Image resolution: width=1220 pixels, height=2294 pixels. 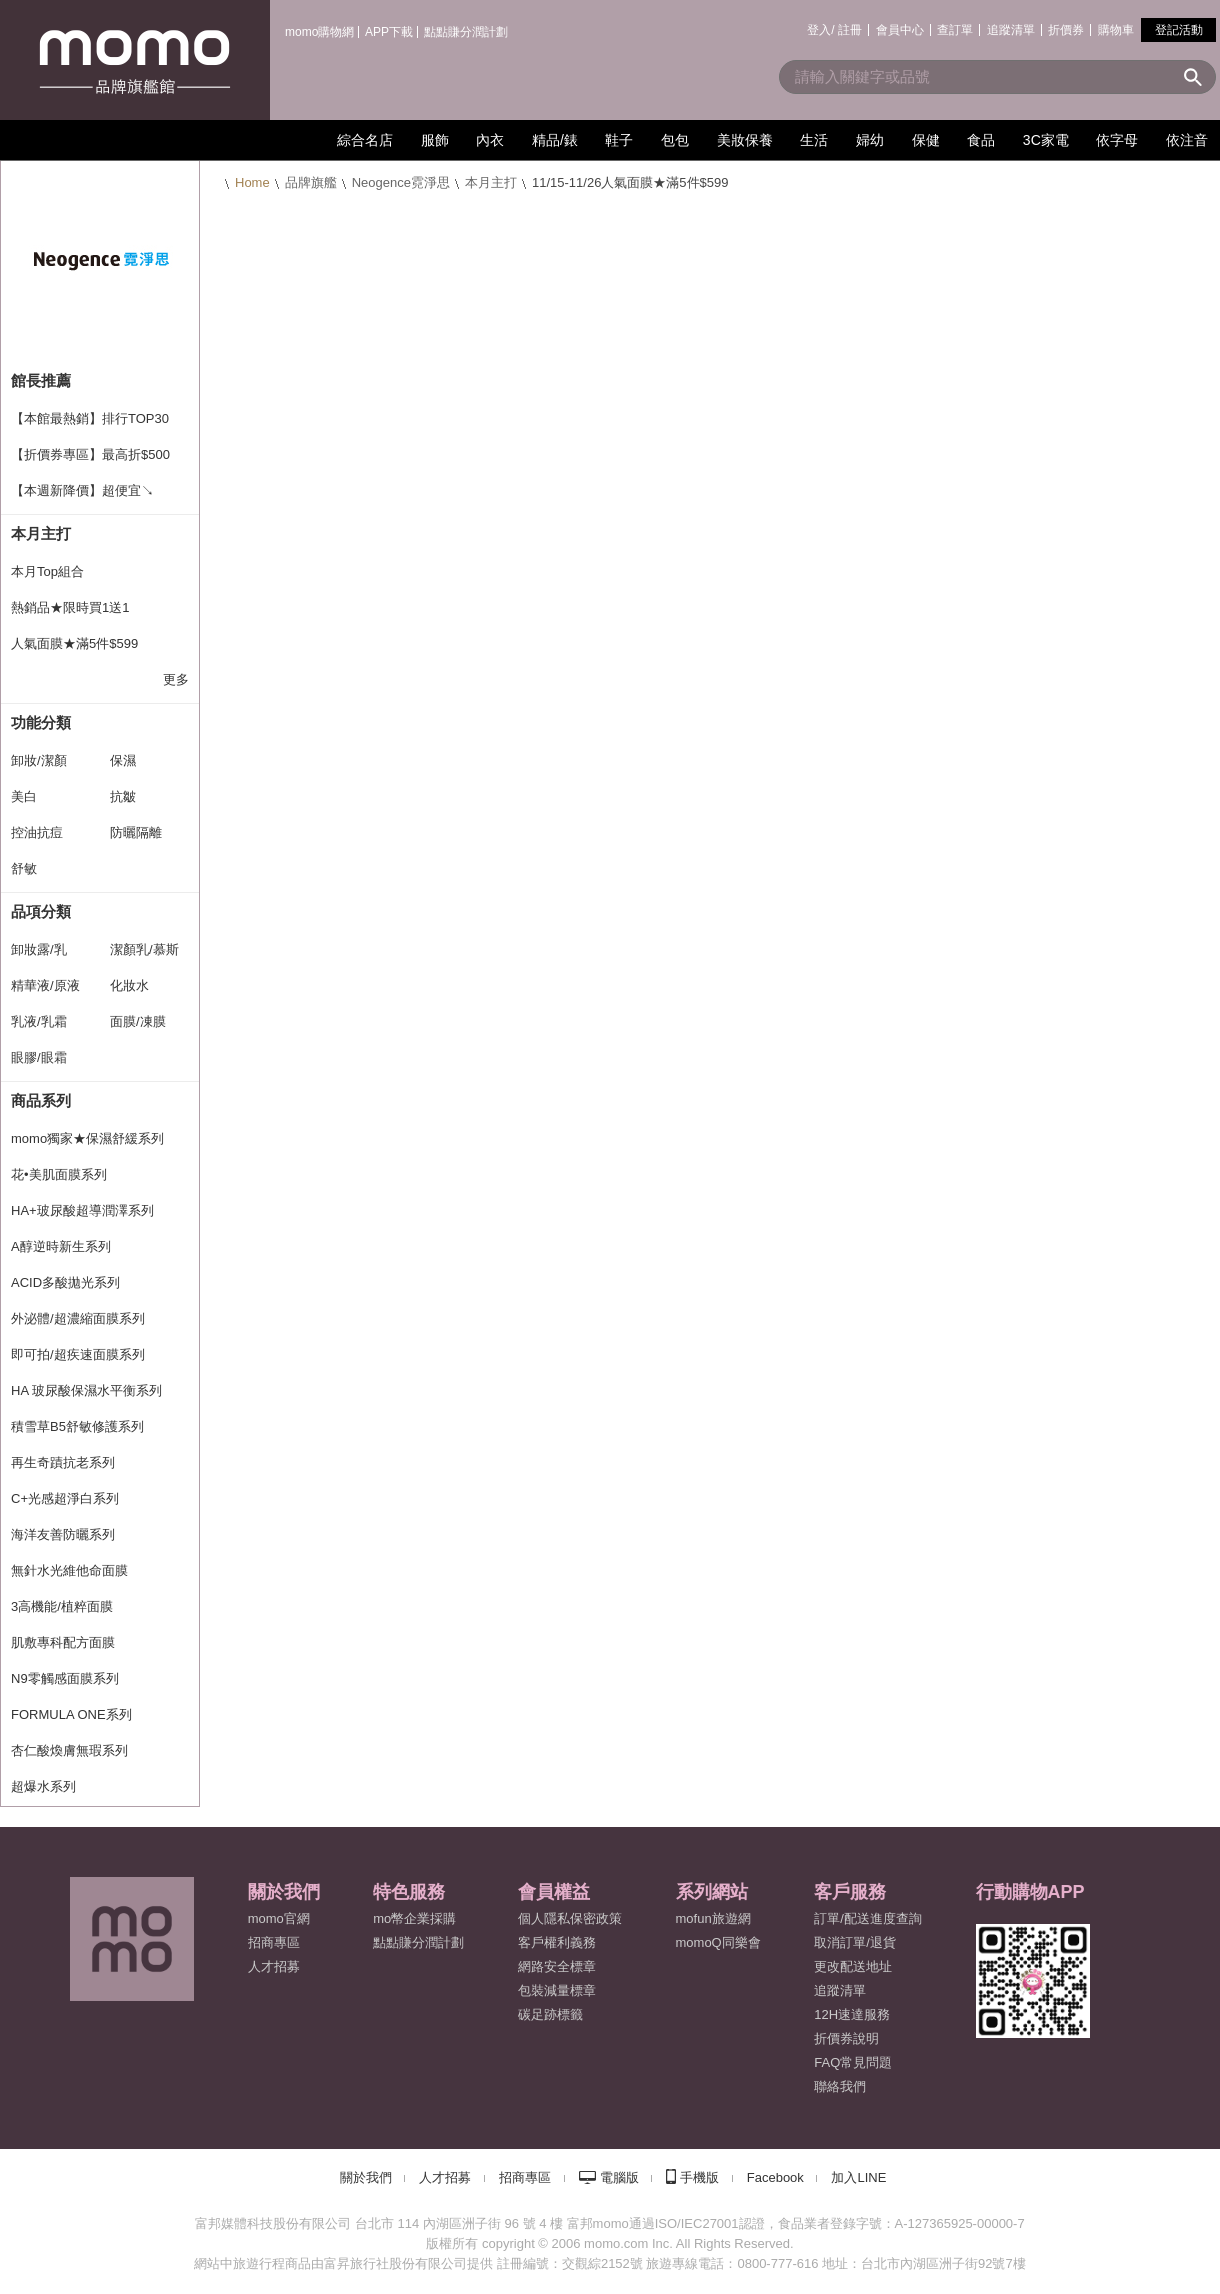 What do you see at coordinates (63, 1534) in the screenshot?
I see `海洋友善防曬系列` at bounding box center [63, 1534].